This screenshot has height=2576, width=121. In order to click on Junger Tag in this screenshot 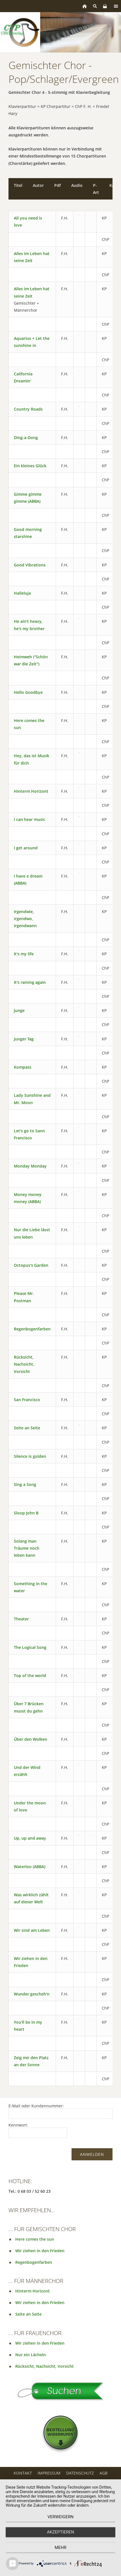, I will do `click(24, 1039)`.